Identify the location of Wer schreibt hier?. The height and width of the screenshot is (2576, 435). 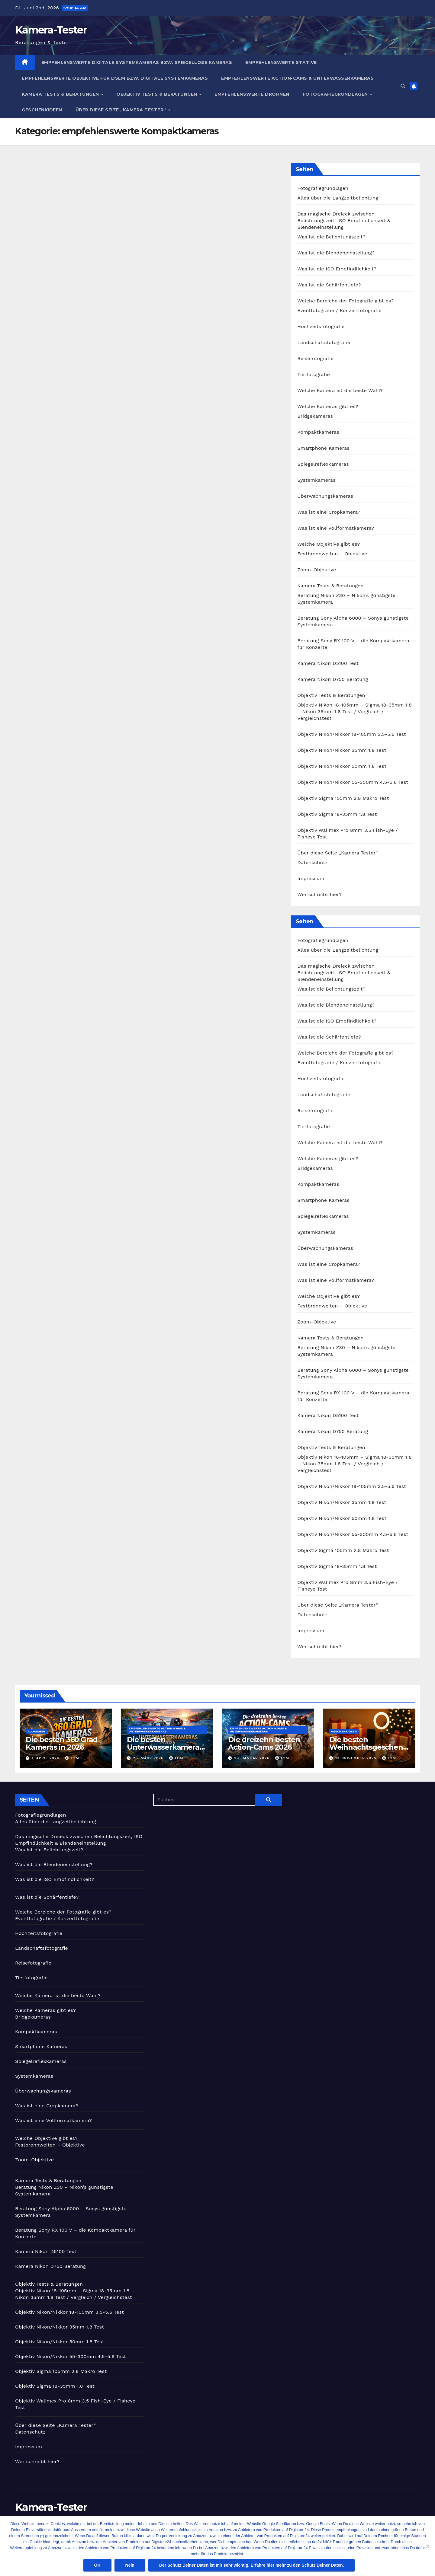
(319, 894).